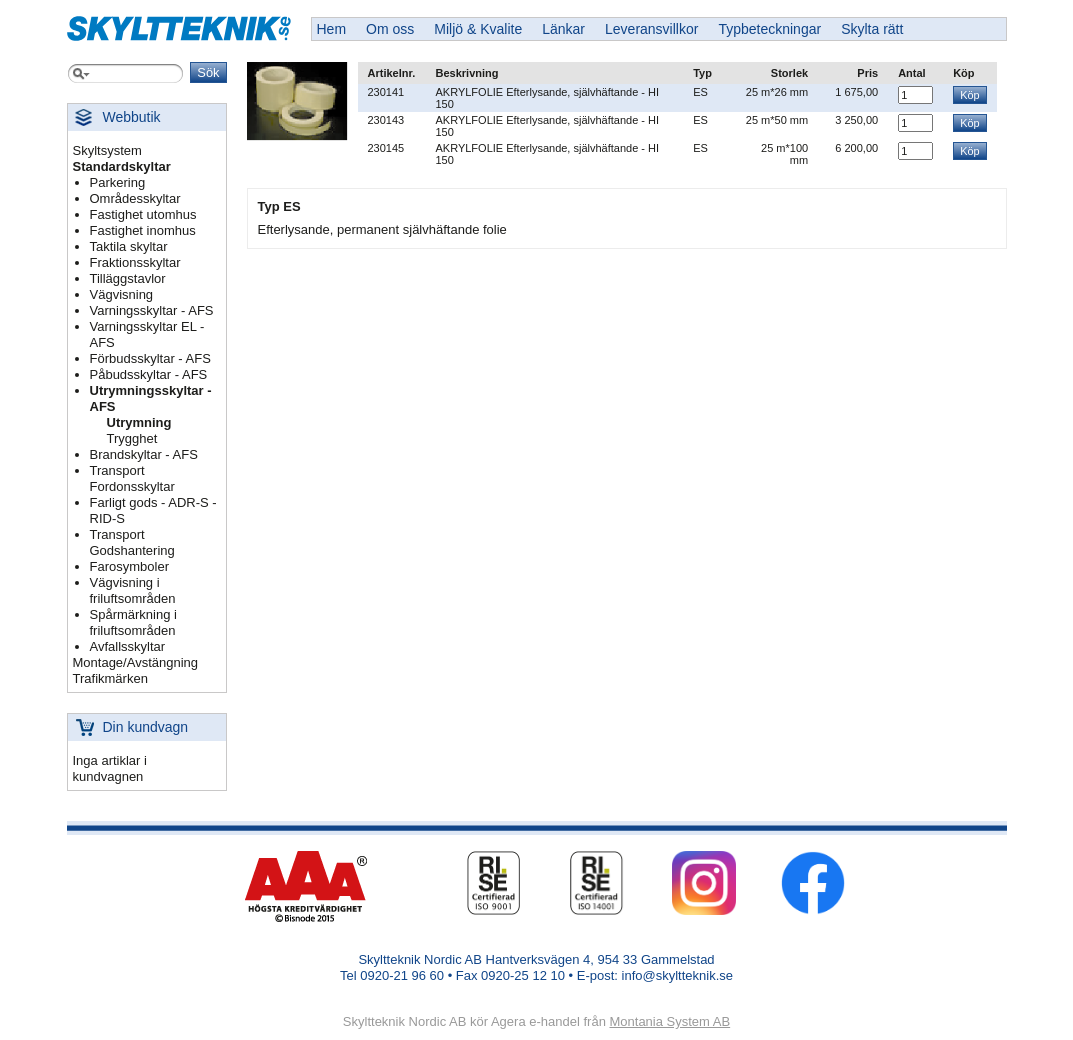  I want to click on Transport Godshantering, so click(132, 542).